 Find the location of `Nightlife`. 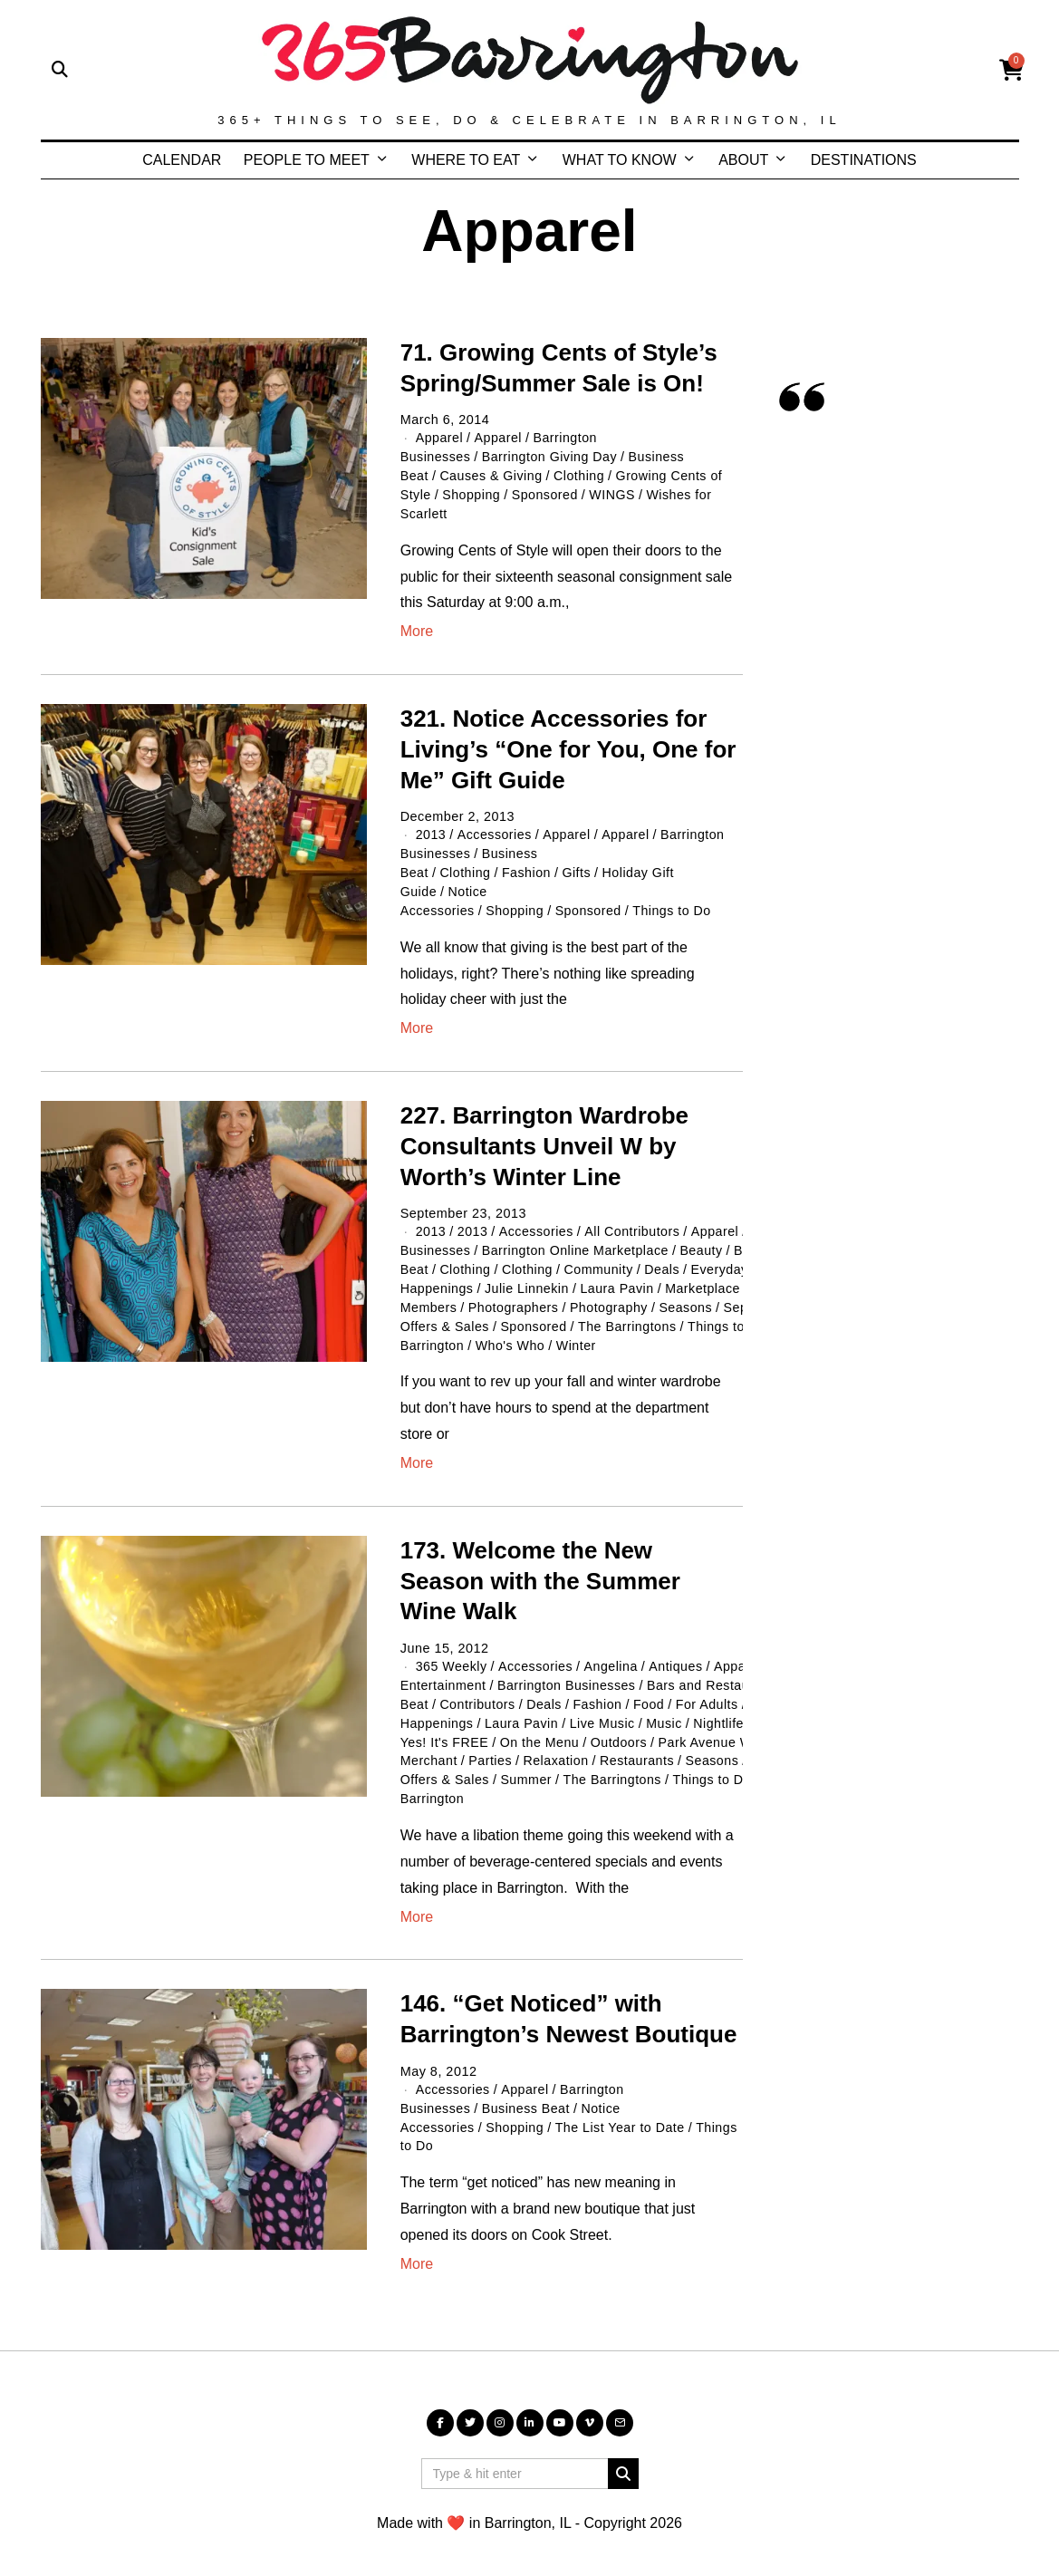

Nightlife is located at coordinates (722, 1710).